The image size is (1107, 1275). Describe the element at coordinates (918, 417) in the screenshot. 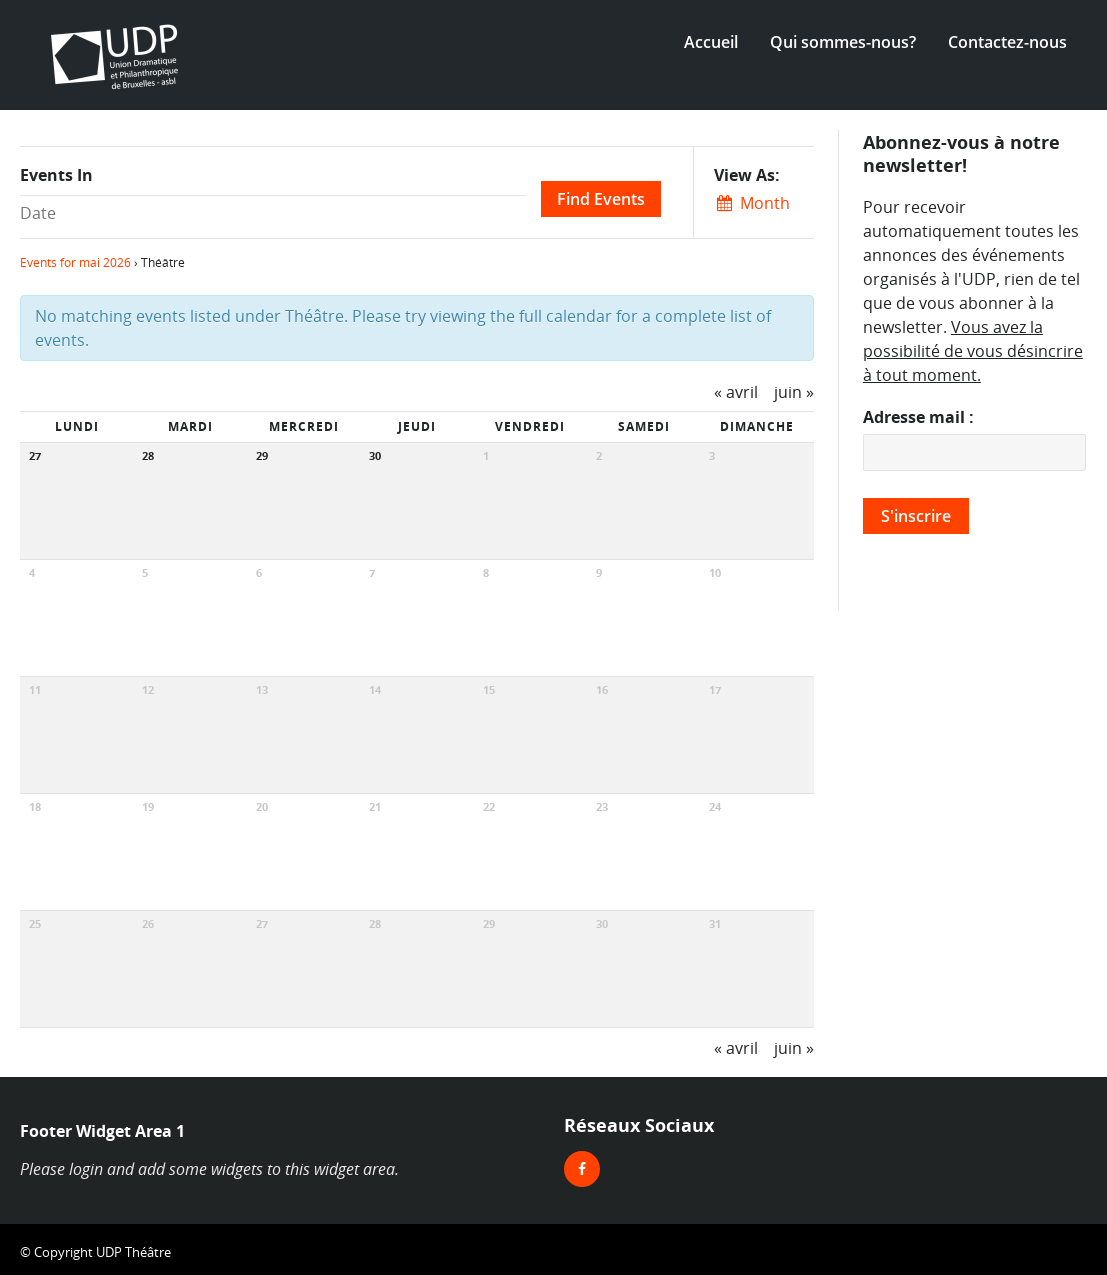

I see `Adresse mail :` at that location.